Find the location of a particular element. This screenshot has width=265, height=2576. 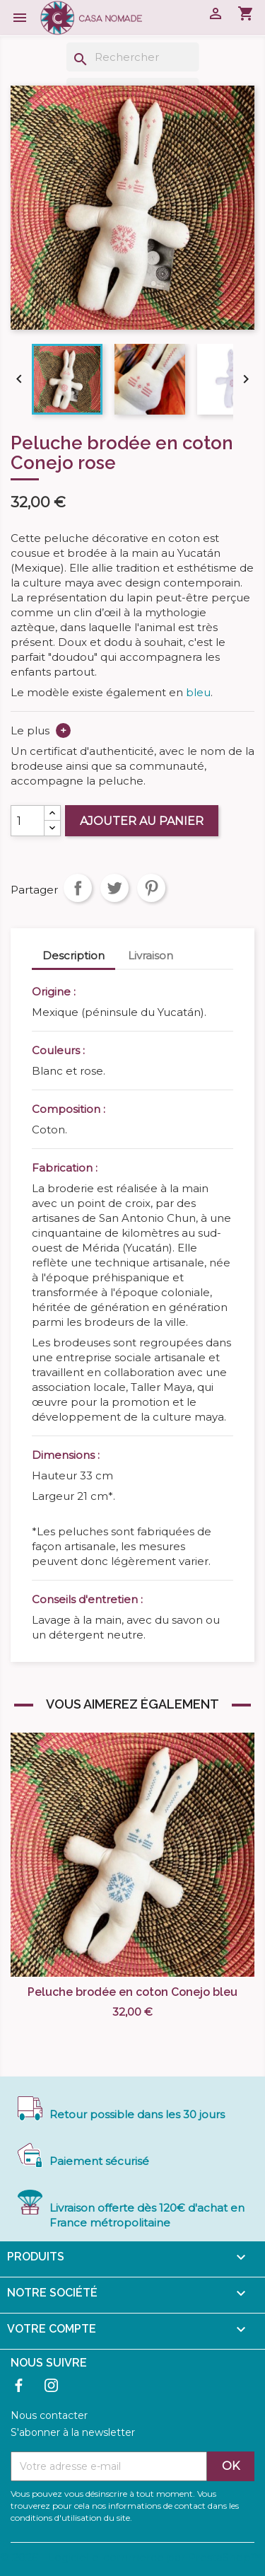

Nous contacter is located at coordinates (49, 2415).